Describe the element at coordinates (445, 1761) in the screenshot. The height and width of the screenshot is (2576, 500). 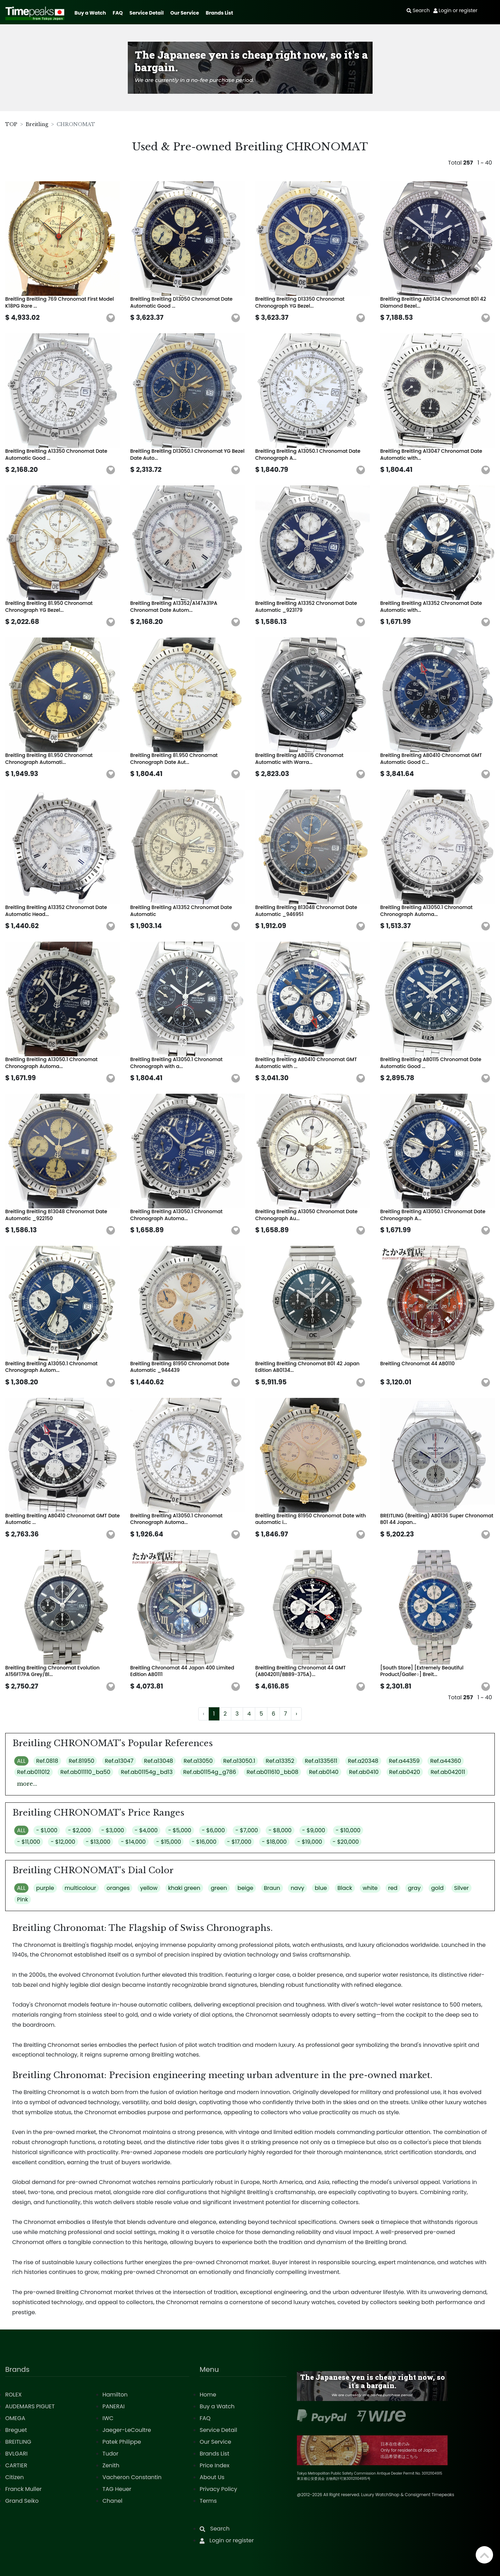
I see `Ref.a44360` at that location.